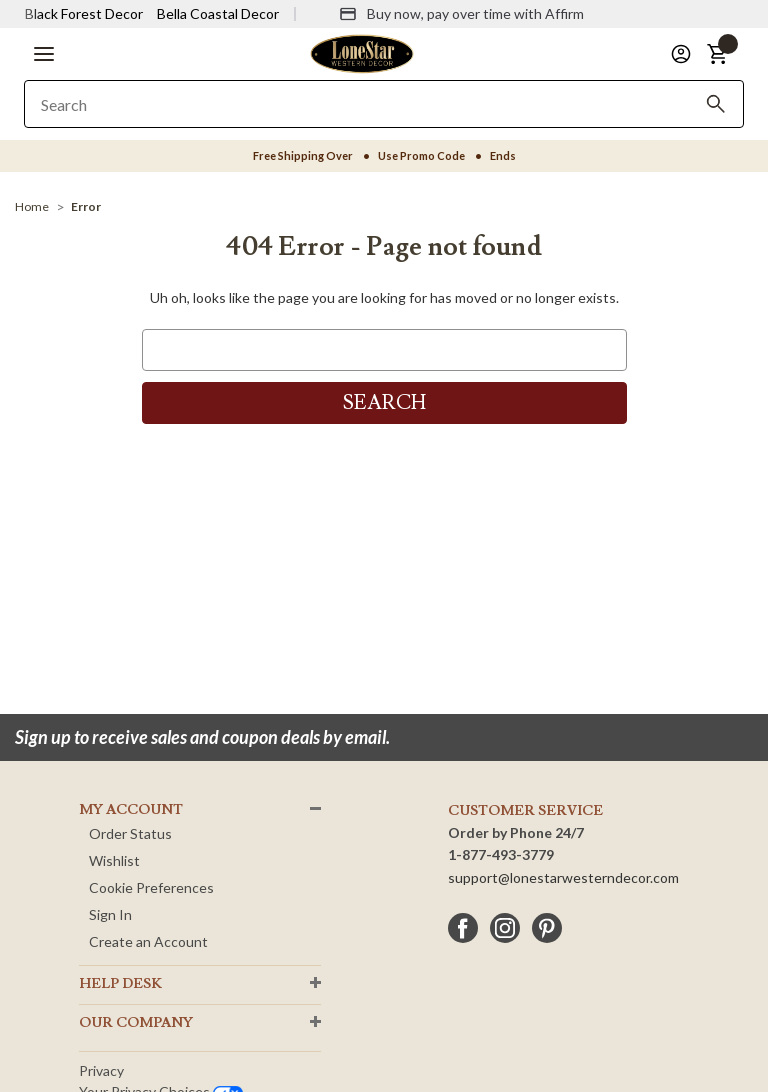 This screenshot has height=1092, width=768. Describe the element at coordinates (101, 1070) in the screenshot. I see `Privacy` at that location.